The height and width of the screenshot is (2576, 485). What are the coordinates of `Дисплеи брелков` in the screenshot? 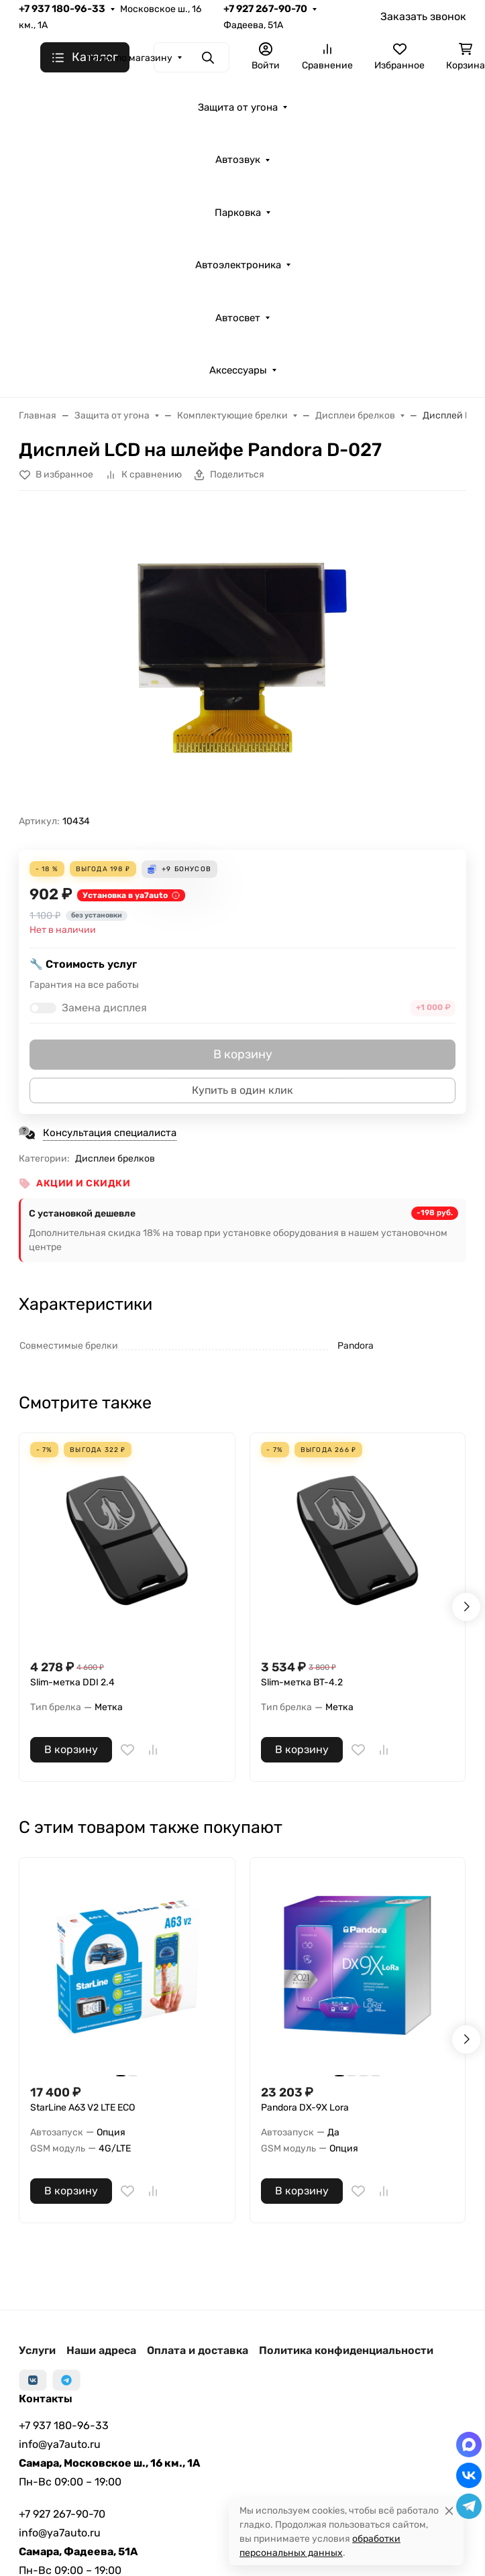 It's located at (115, 1158).